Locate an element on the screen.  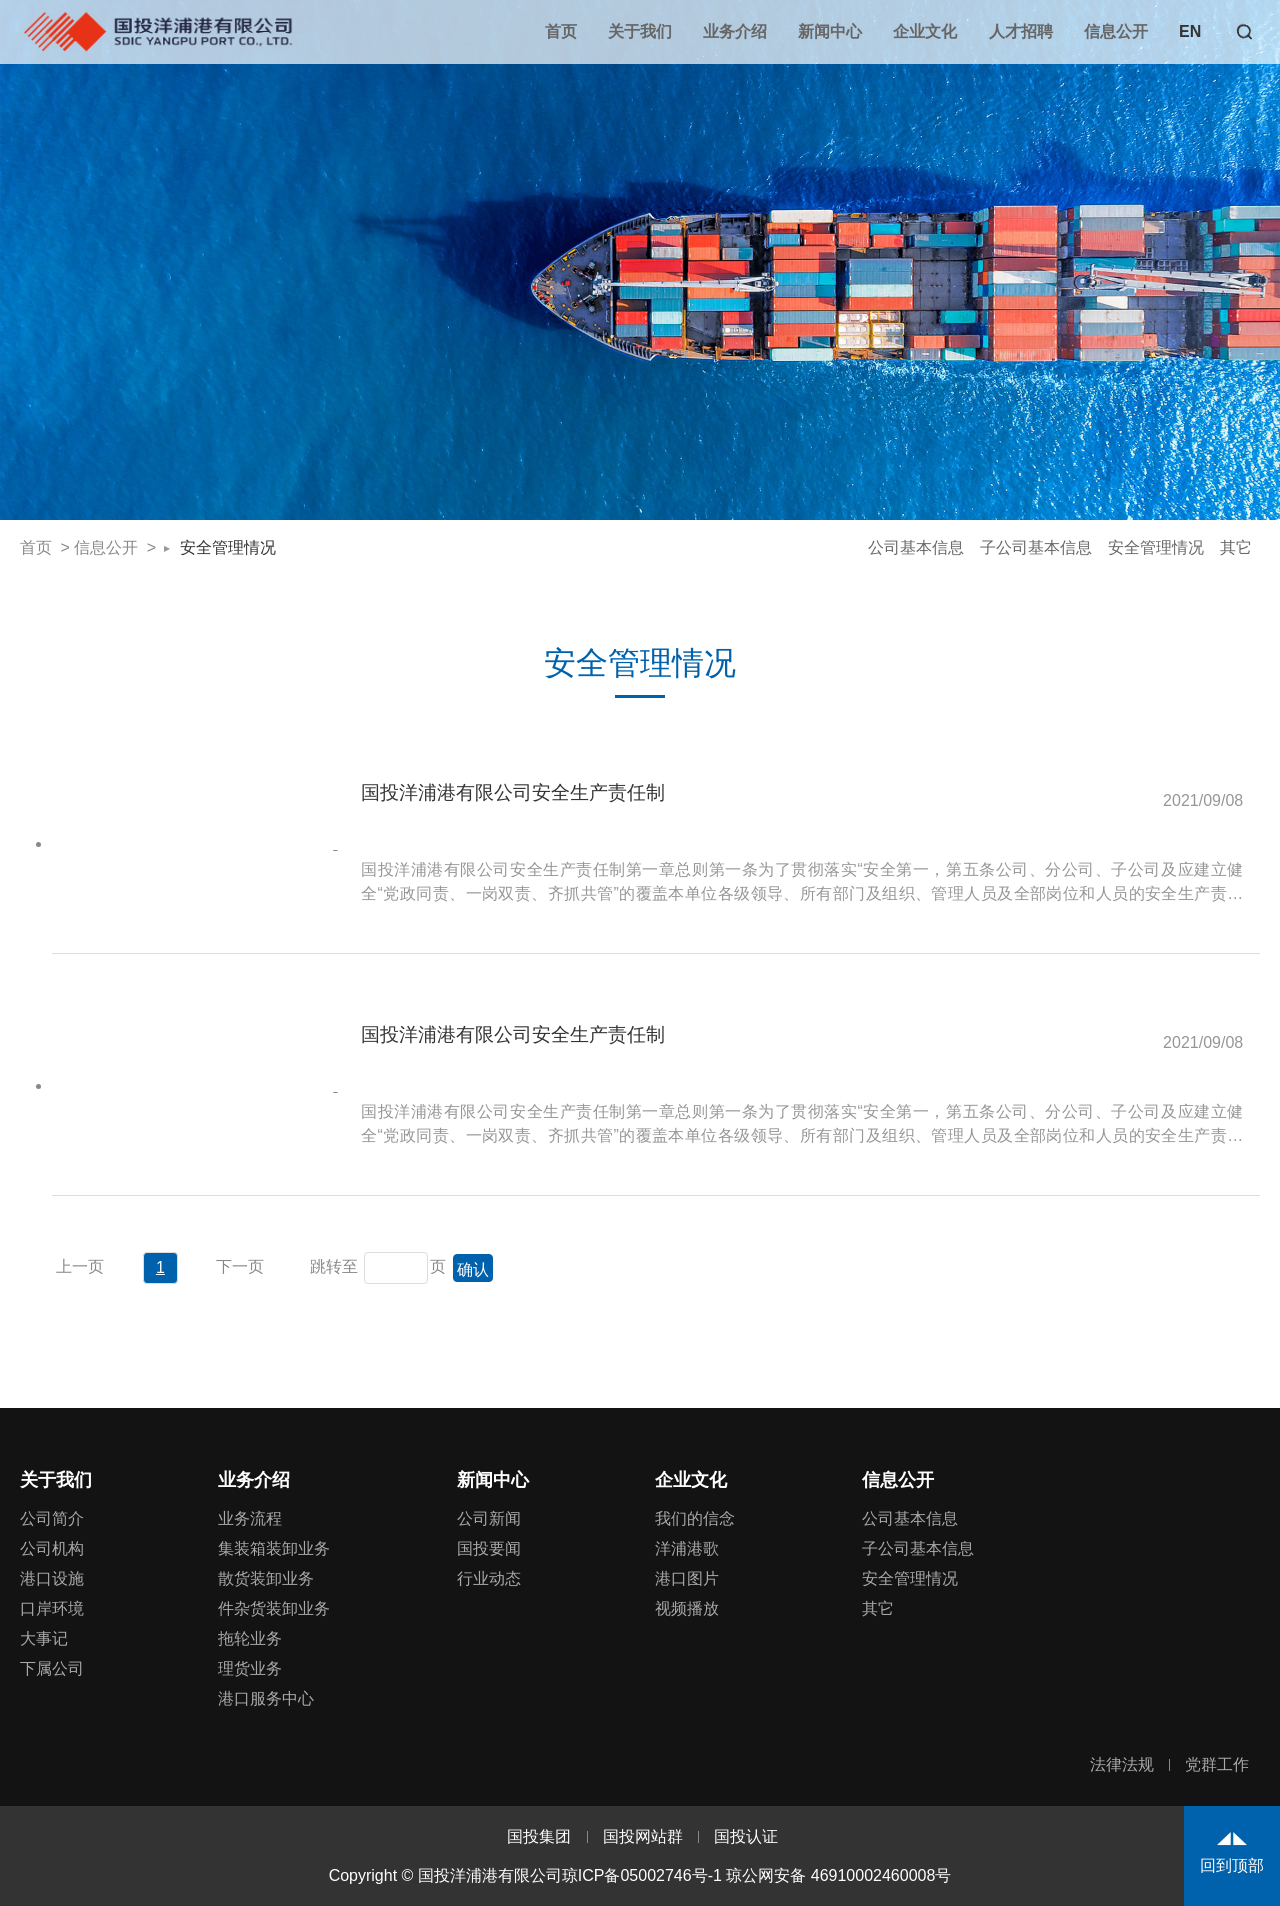
集装箱装卸业务 is located at coordinates (274, 1548).